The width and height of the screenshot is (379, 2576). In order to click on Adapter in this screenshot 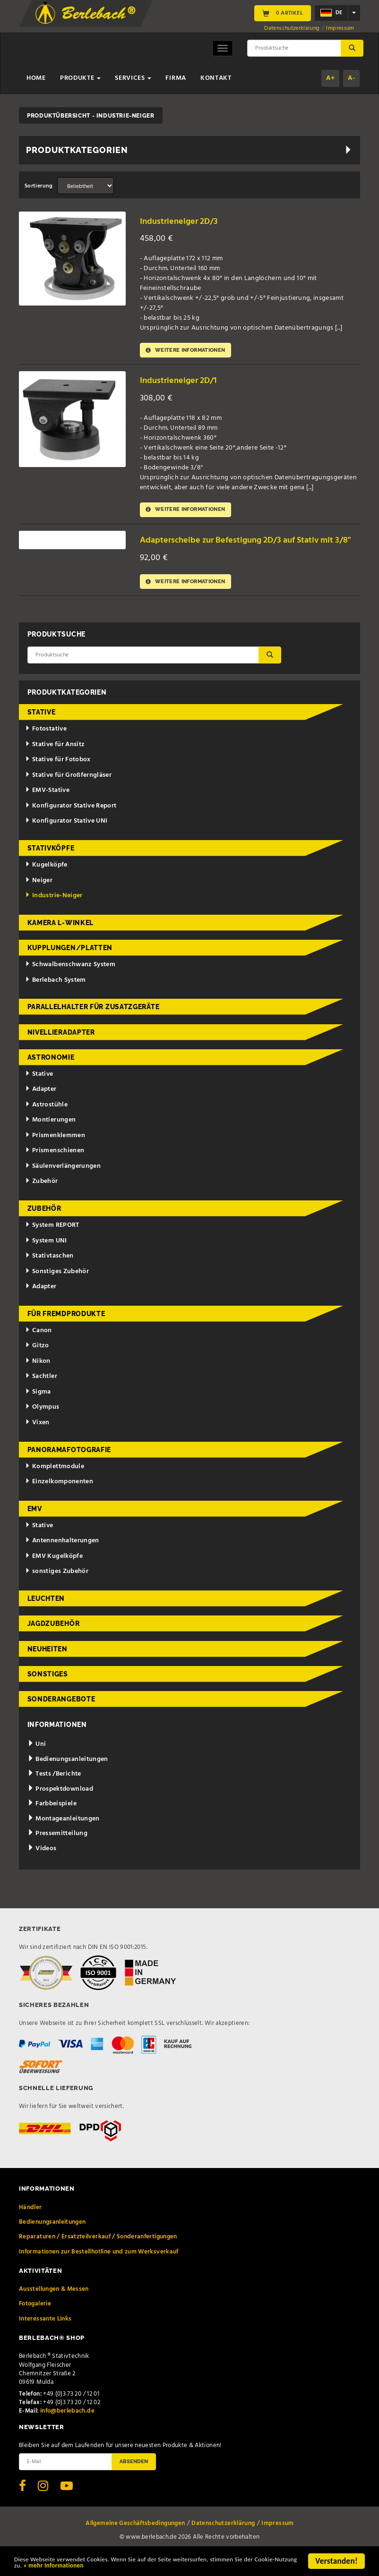, I will do `click(40, 1108)`.